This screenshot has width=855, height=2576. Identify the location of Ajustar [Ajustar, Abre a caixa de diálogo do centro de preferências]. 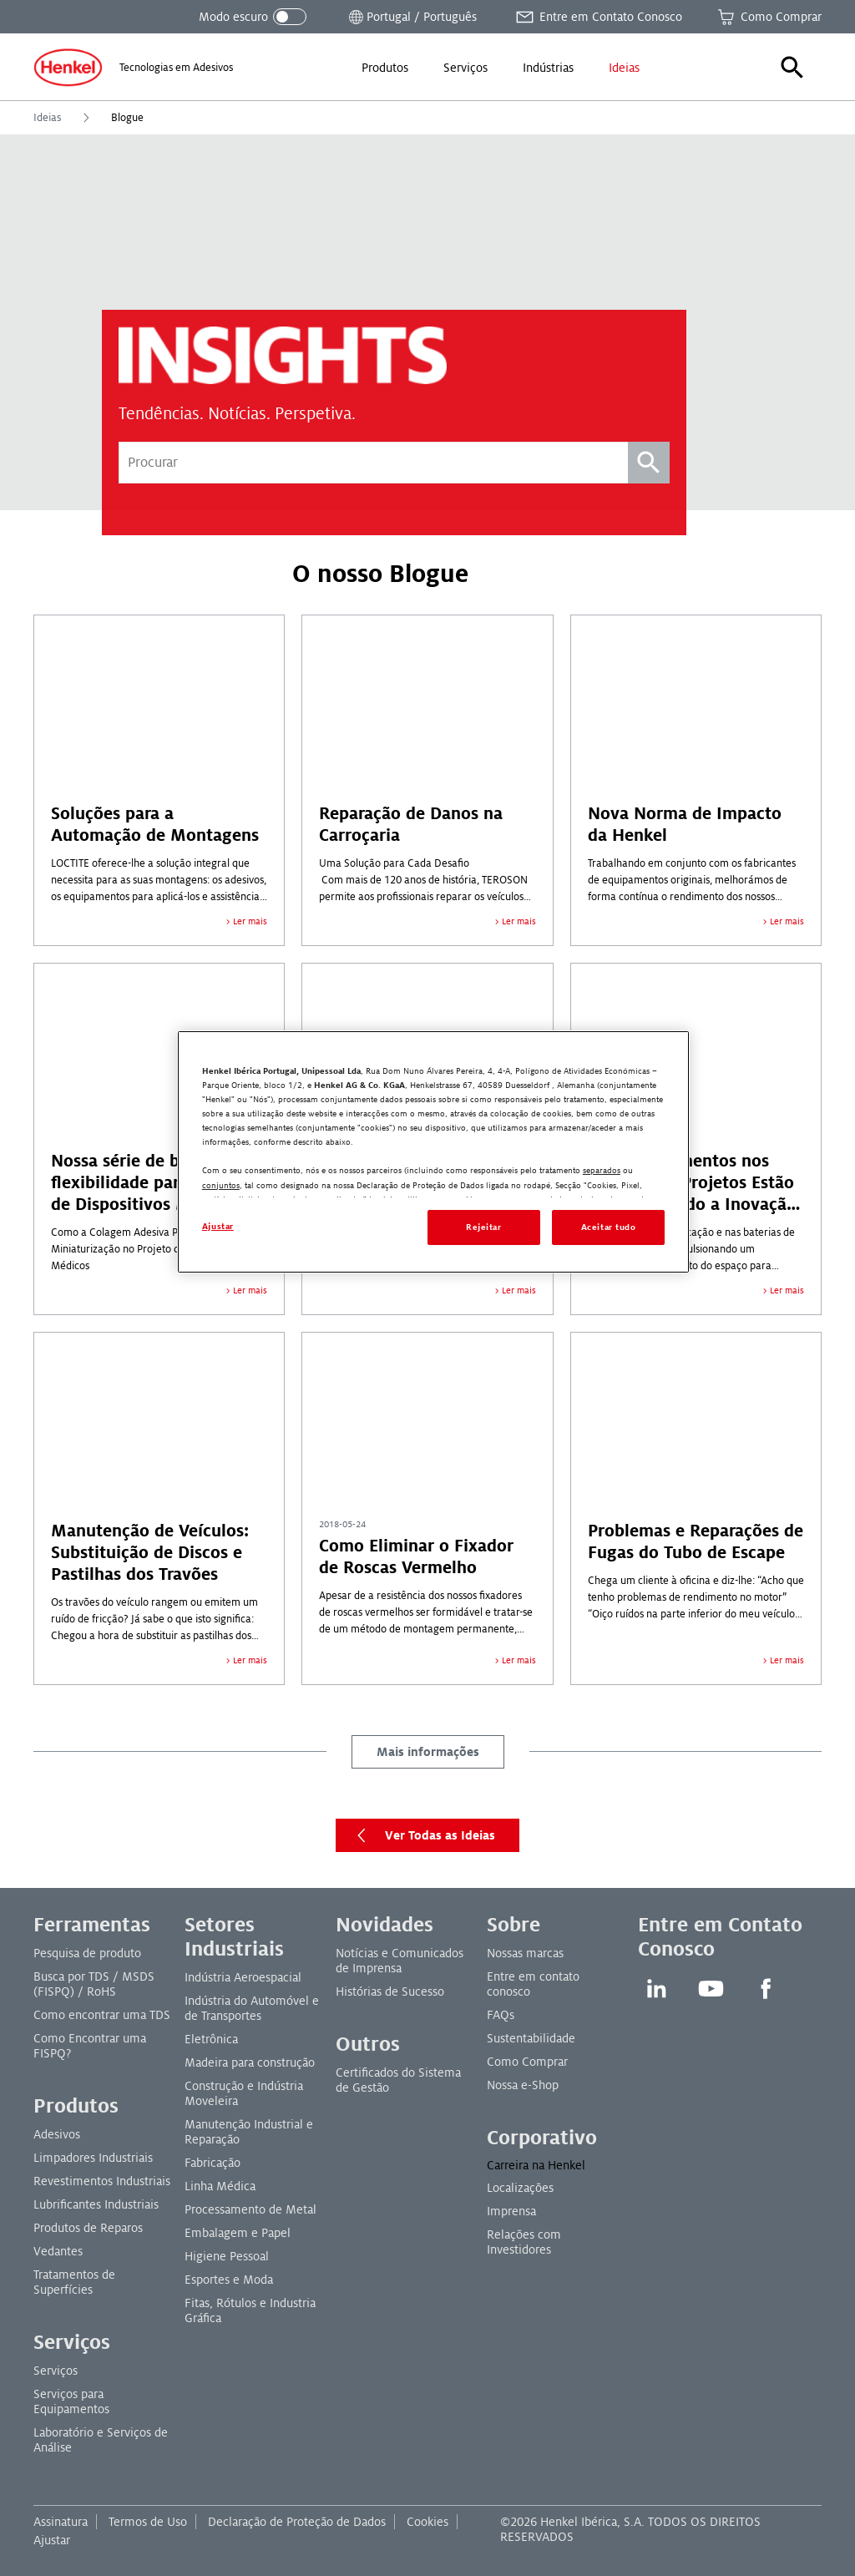
(218, 1226).